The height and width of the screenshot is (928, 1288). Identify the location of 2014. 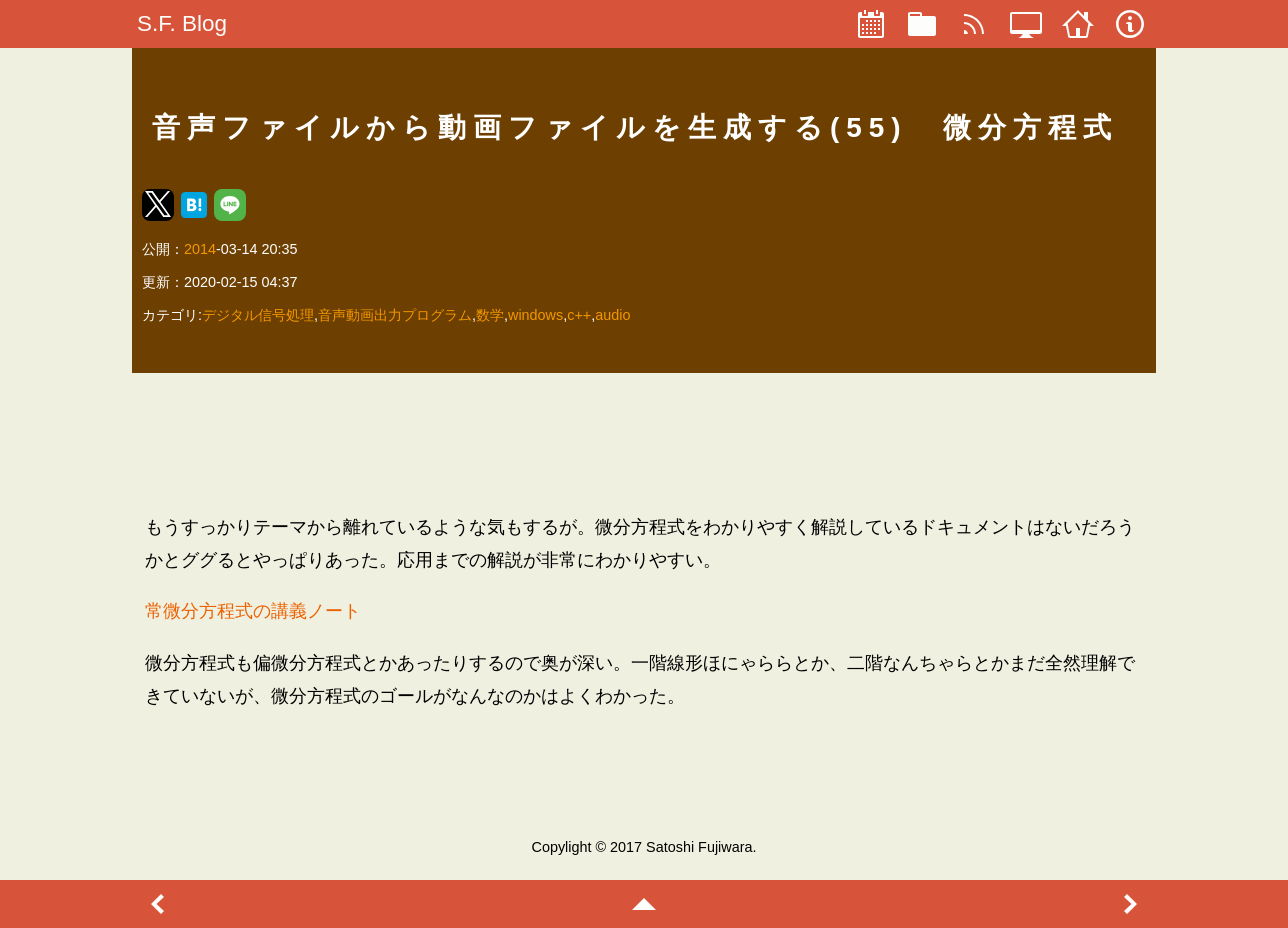
(200, 249).